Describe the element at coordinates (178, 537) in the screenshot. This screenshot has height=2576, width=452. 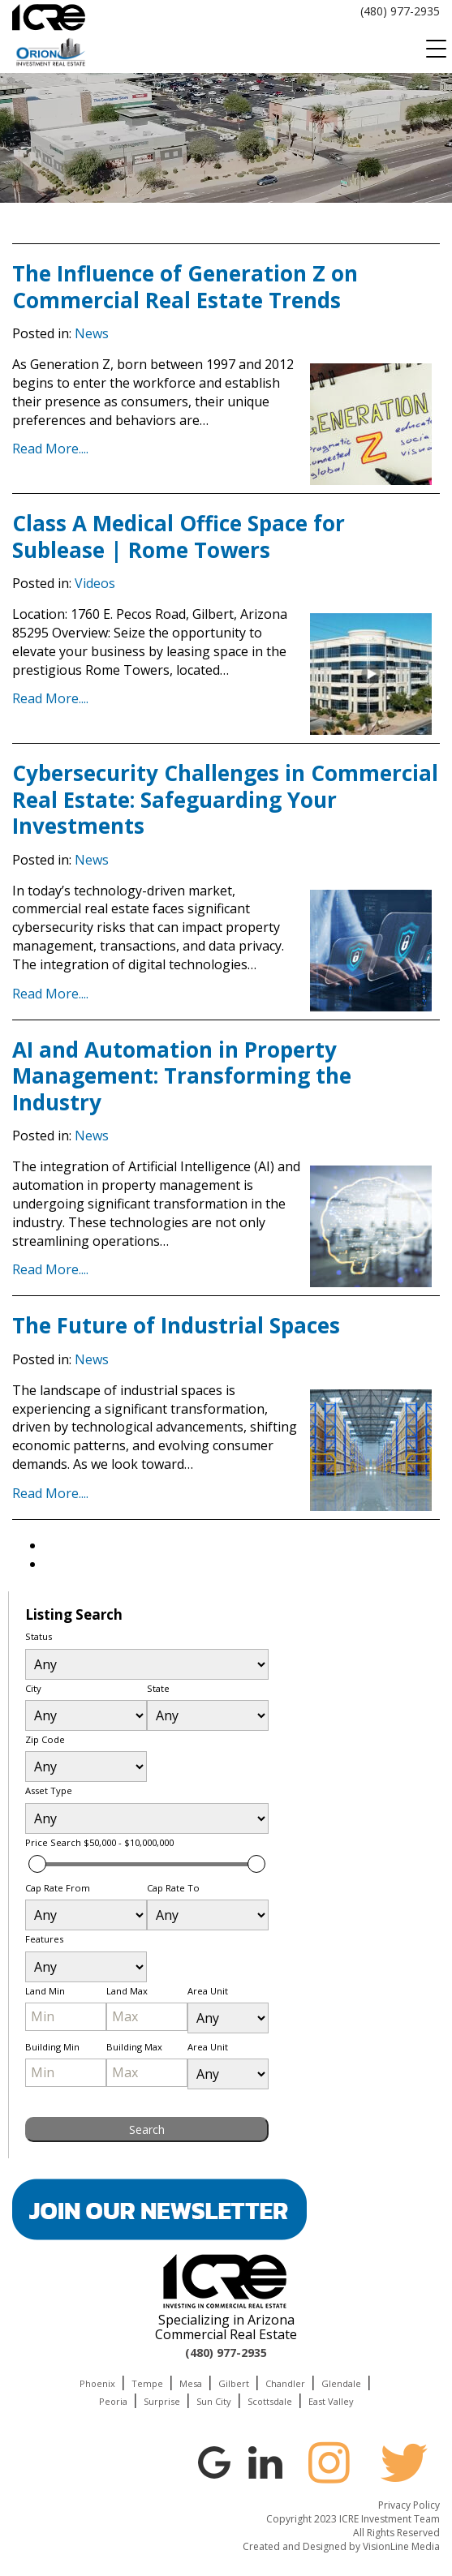
I see `Class A Medical Office Space for Sublease | Rome Towers` at that location.